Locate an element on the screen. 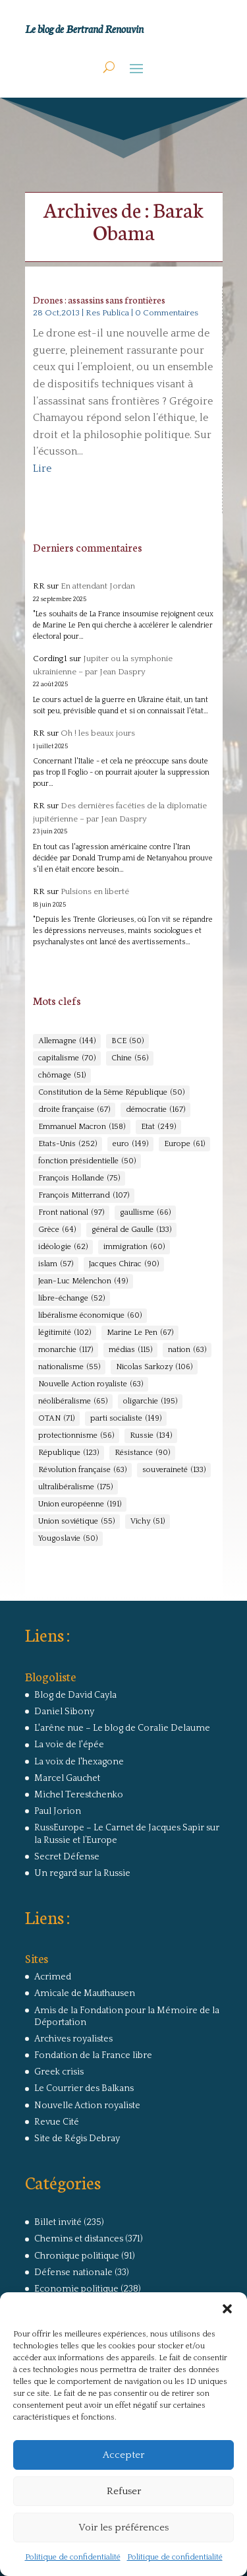 This screenshot has width=247, height=2576. Archives royalistes is located at coordinates (73, 2039).